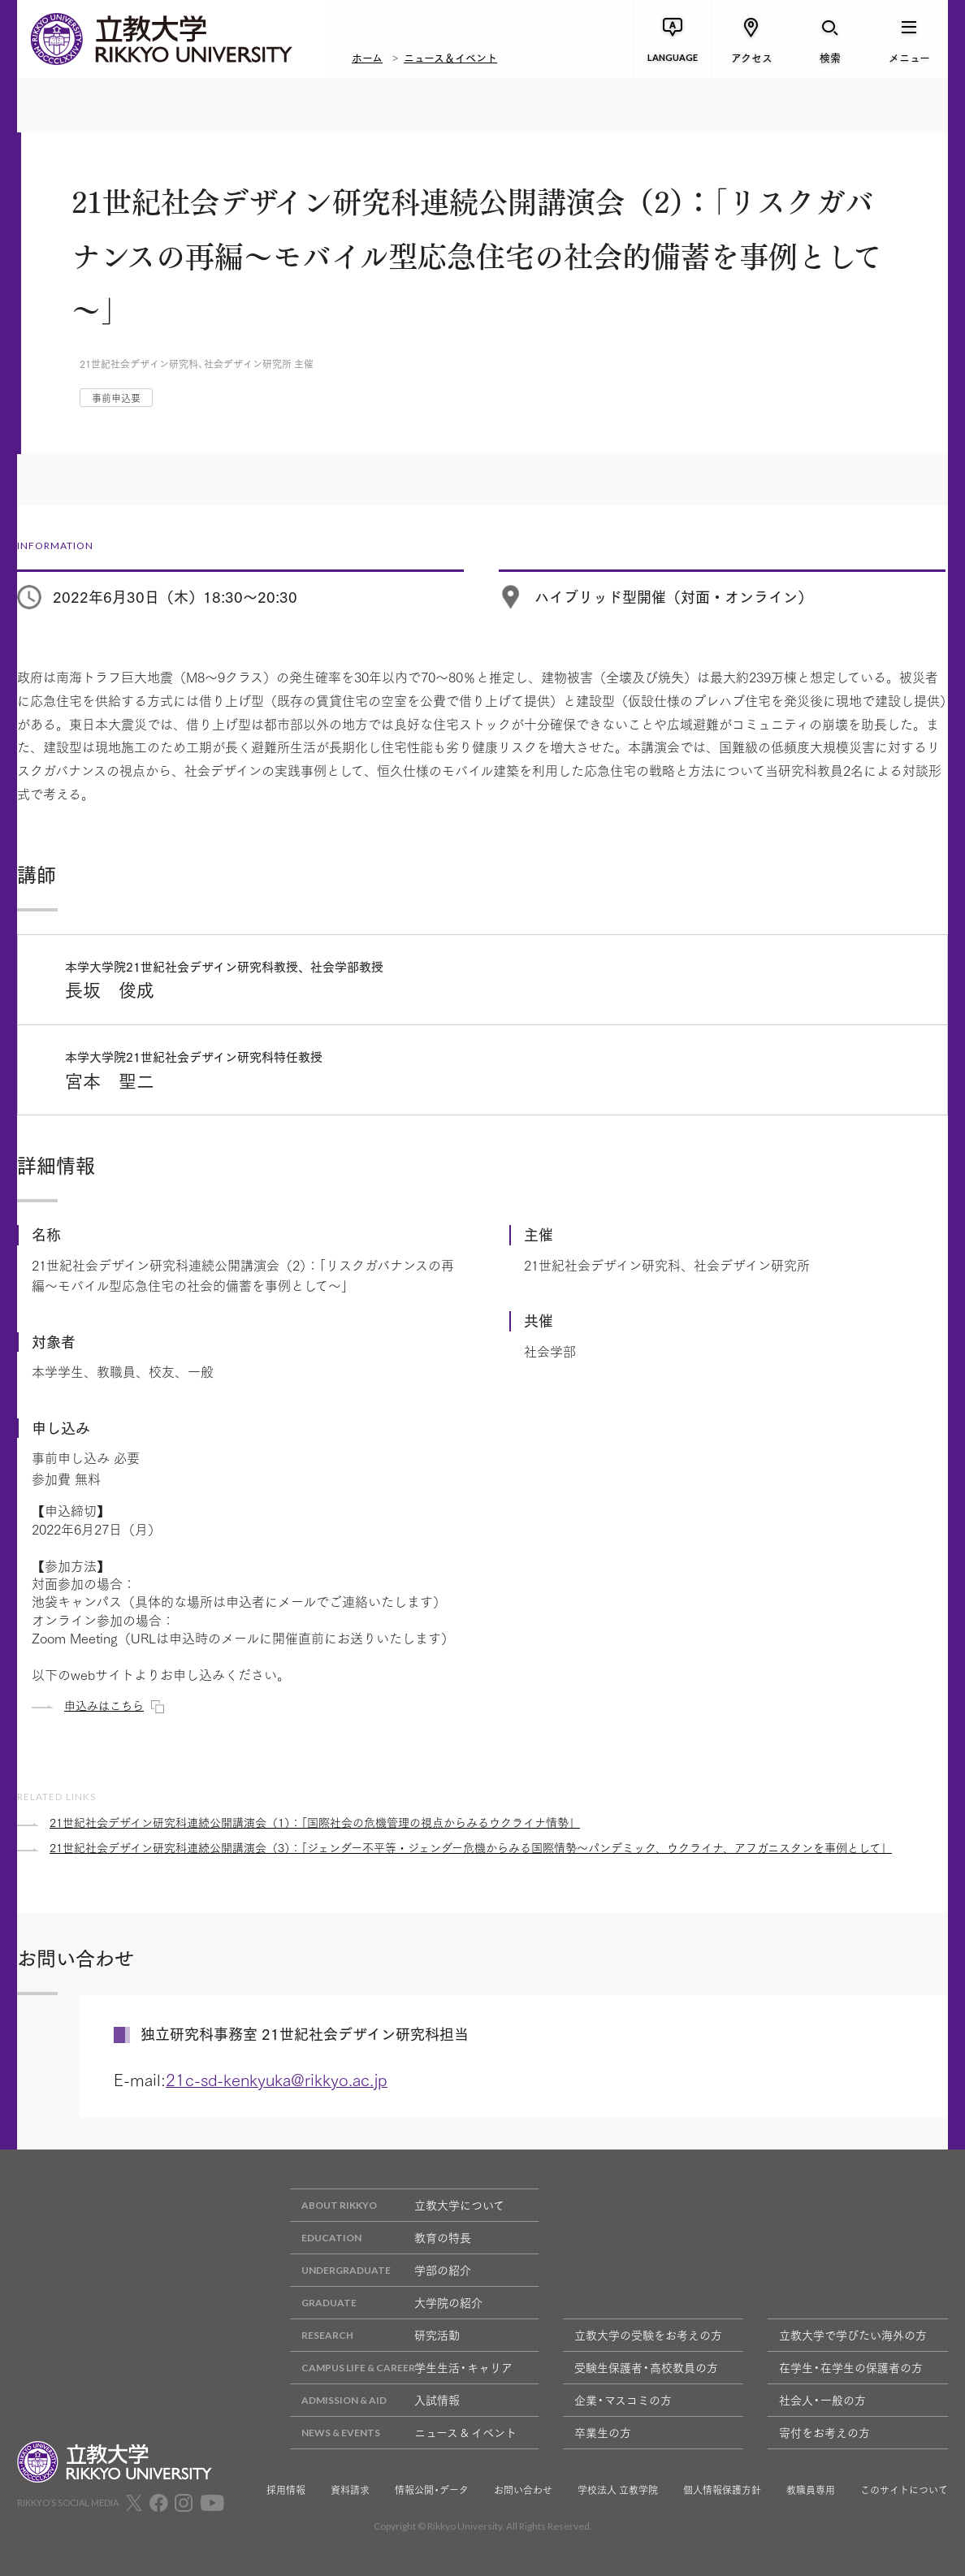 The image size is (965, 2576). I want to click on 立教大学について, so click(397, 2205).